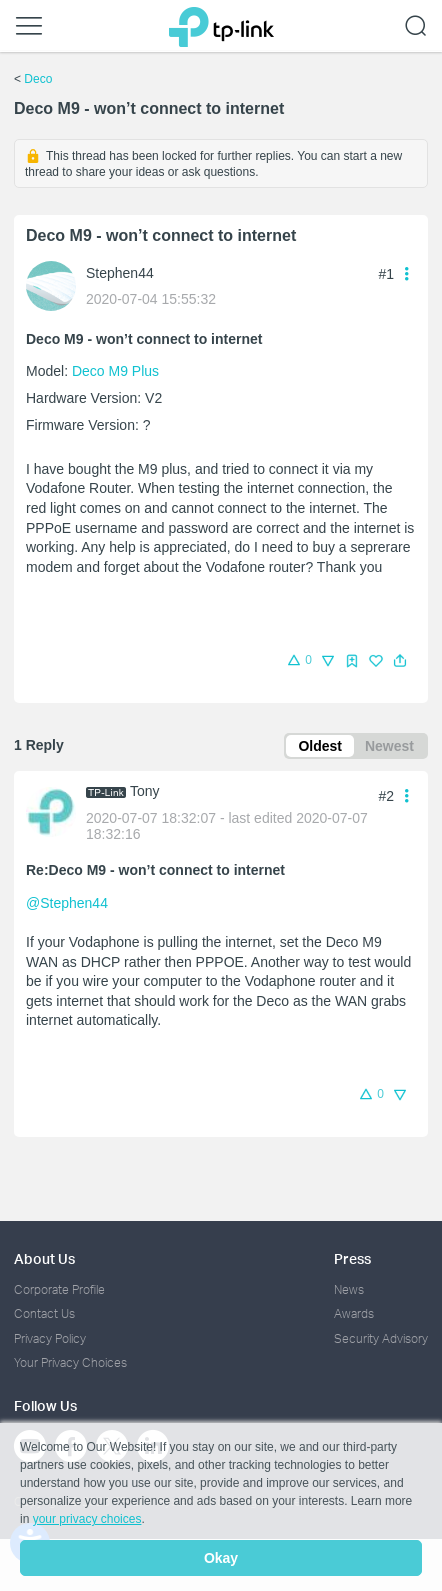 The height and width of the screenshot is (1591, 442). Describe the element at coordinates (354, 1313) in the screenshot. I see `Awards` at that location.